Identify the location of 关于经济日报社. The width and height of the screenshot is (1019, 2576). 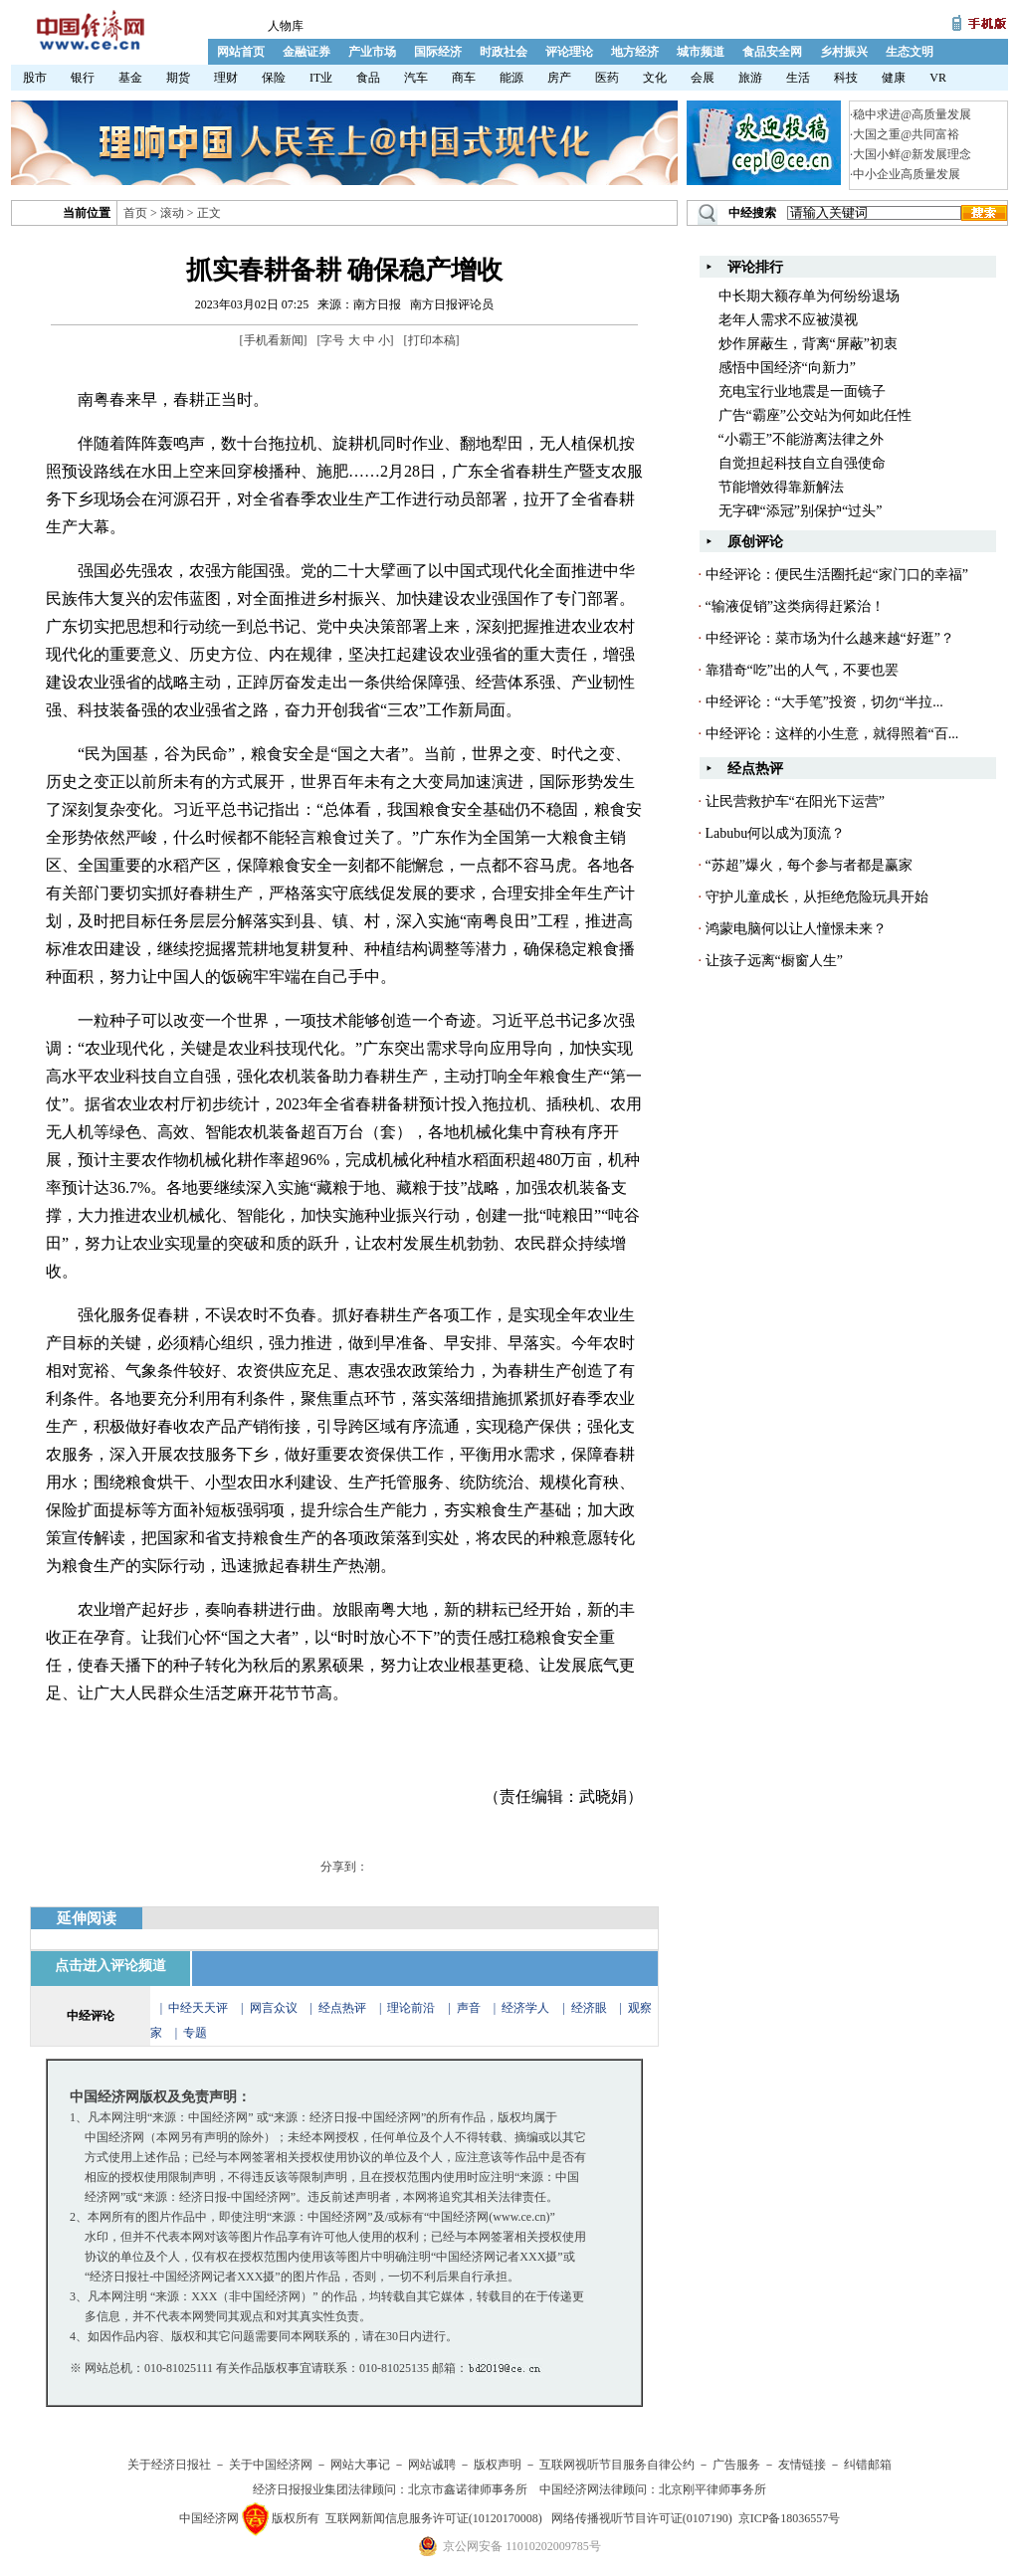
(169, 2465).